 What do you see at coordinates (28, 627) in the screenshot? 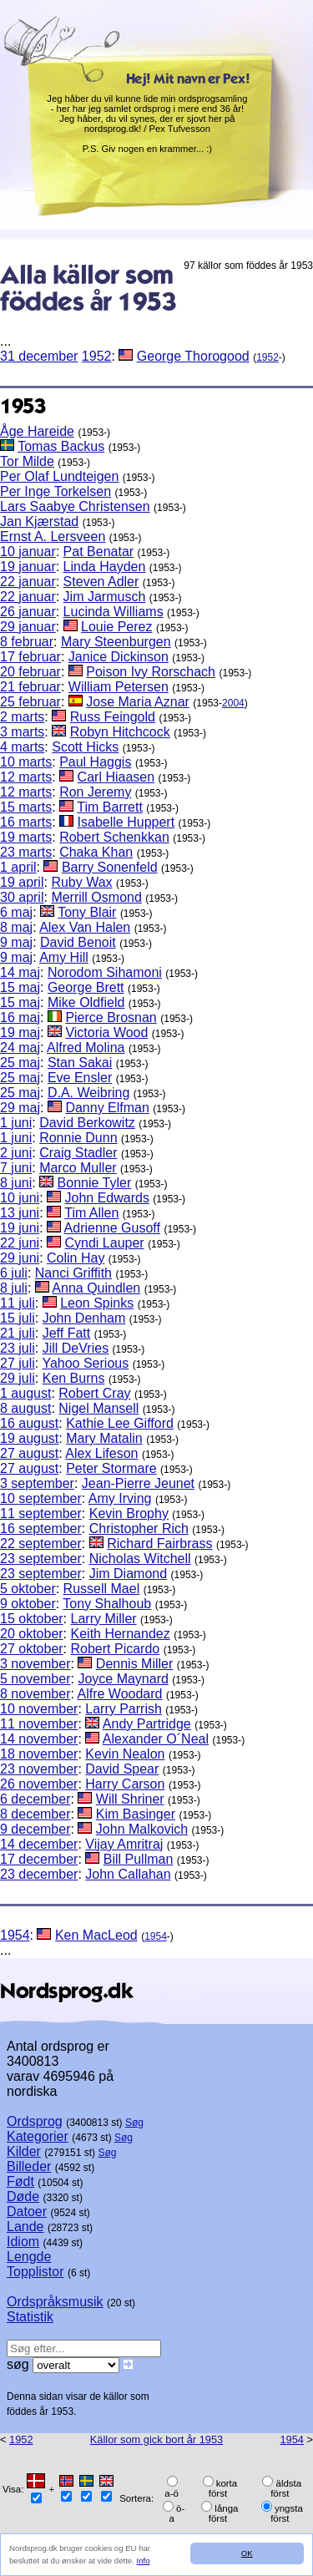
I see `29 januar` at bounding box center [28, 627].